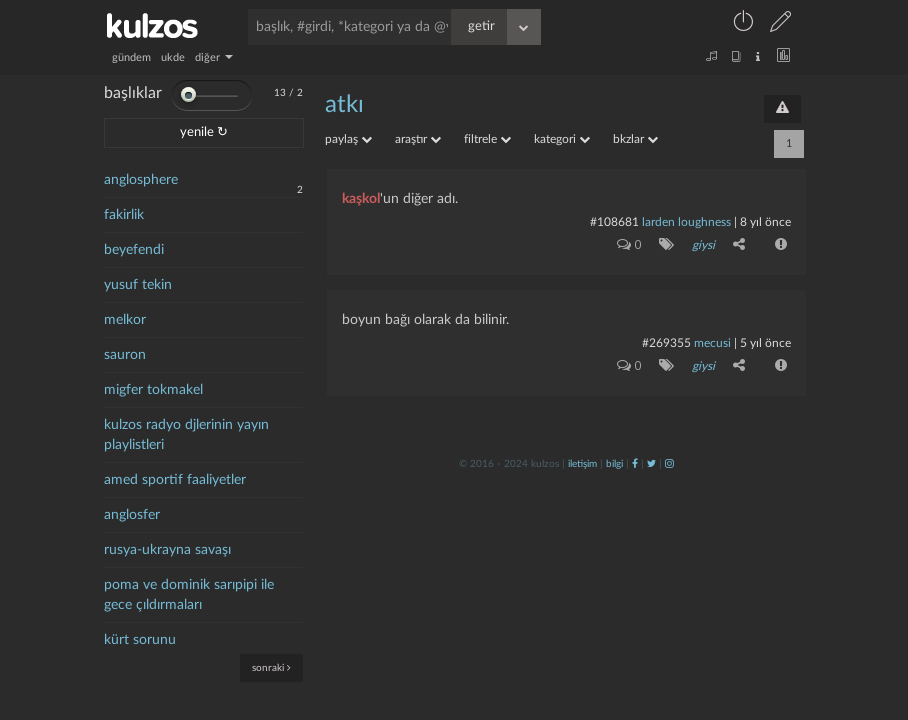 This screenshot has width=908, height=720. Describe the element at coordinates (138, 285) in the screenshot. I see `yusuf tekin` at that location.